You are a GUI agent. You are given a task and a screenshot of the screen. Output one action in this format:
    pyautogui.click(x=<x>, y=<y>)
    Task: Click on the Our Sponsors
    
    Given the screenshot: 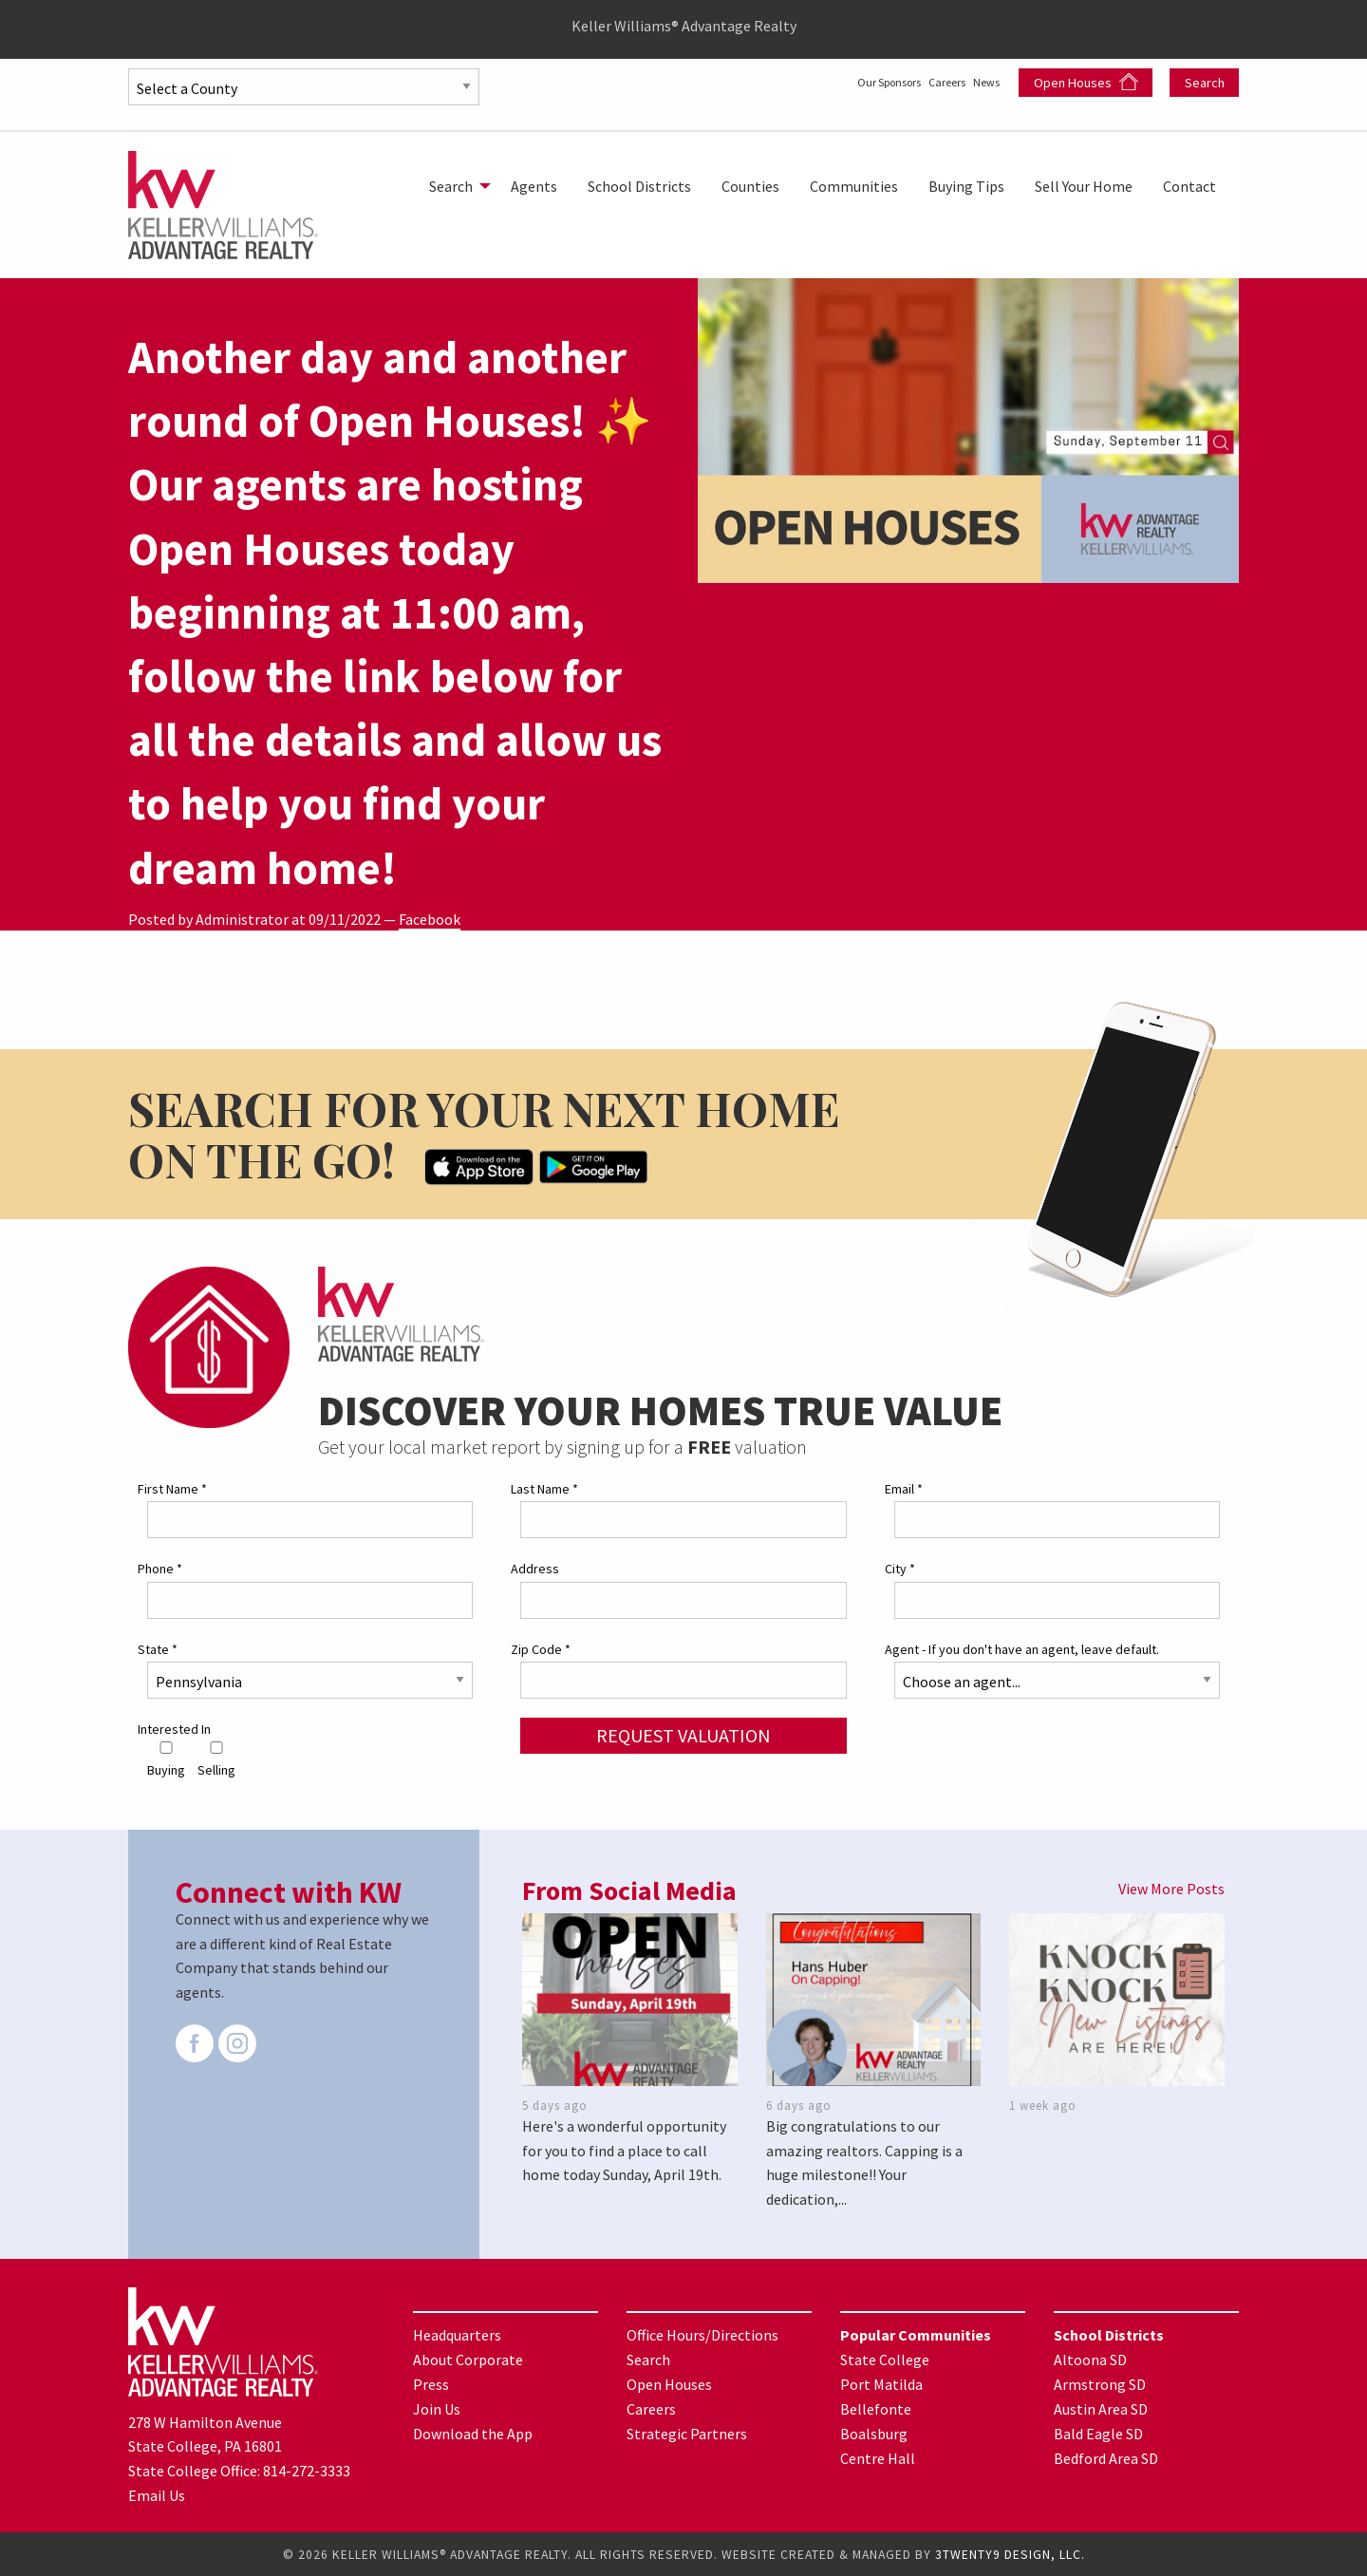 What is the action you would take?
    pyautogui.click(x=841, y=80)
    